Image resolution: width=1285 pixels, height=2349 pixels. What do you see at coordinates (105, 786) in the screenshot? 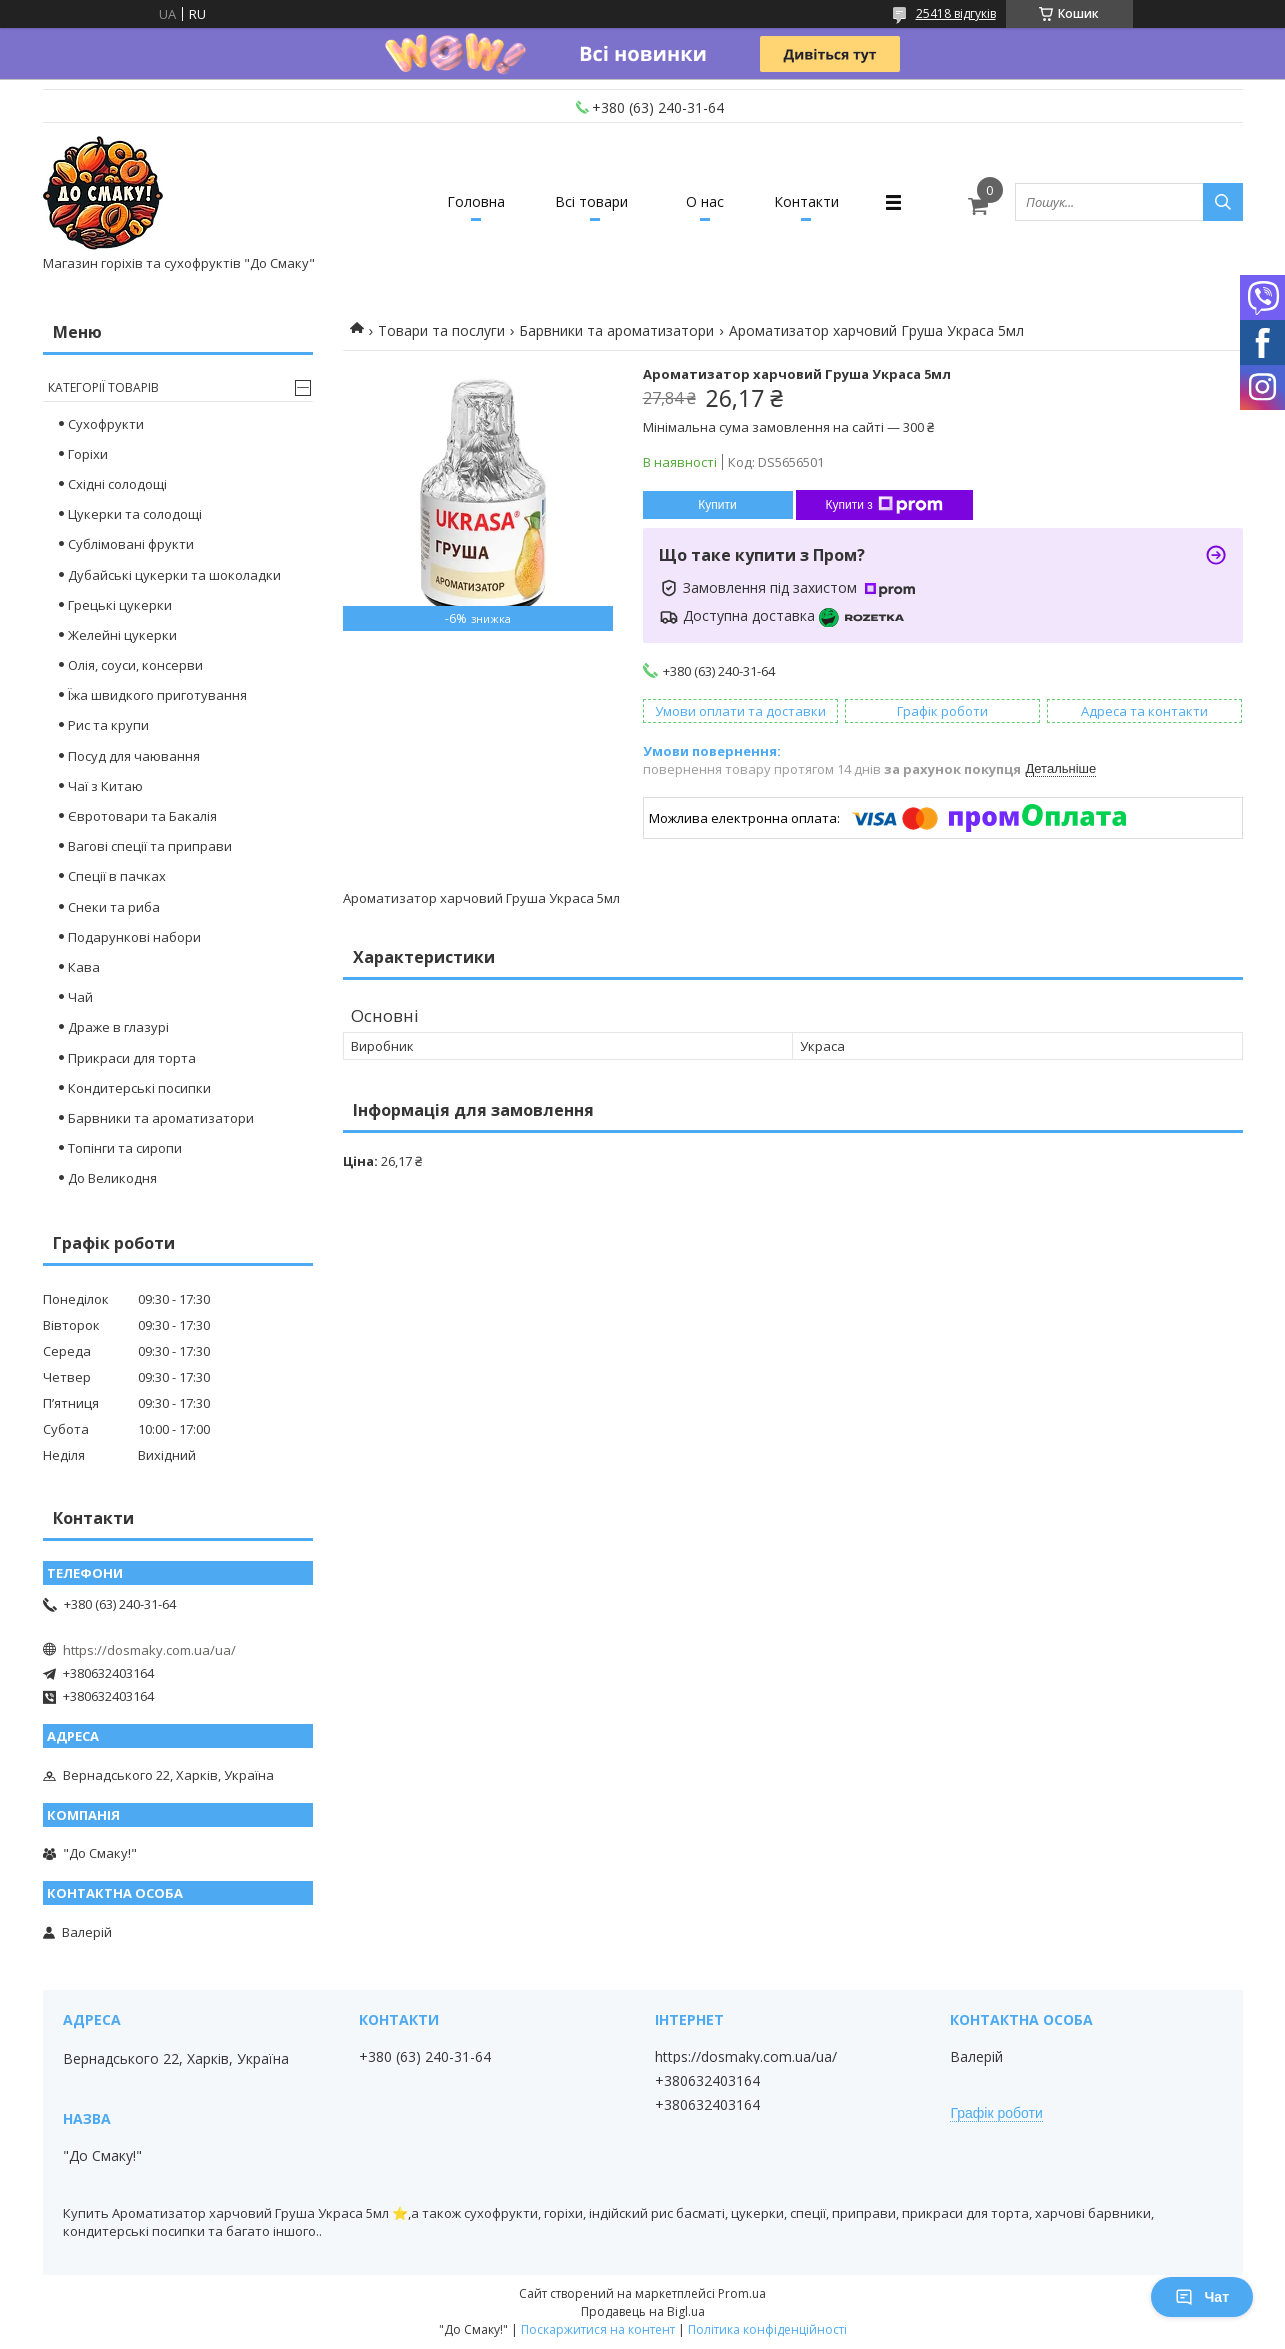
I see `Чаї з Китаю` at bounding box center [105, 786].